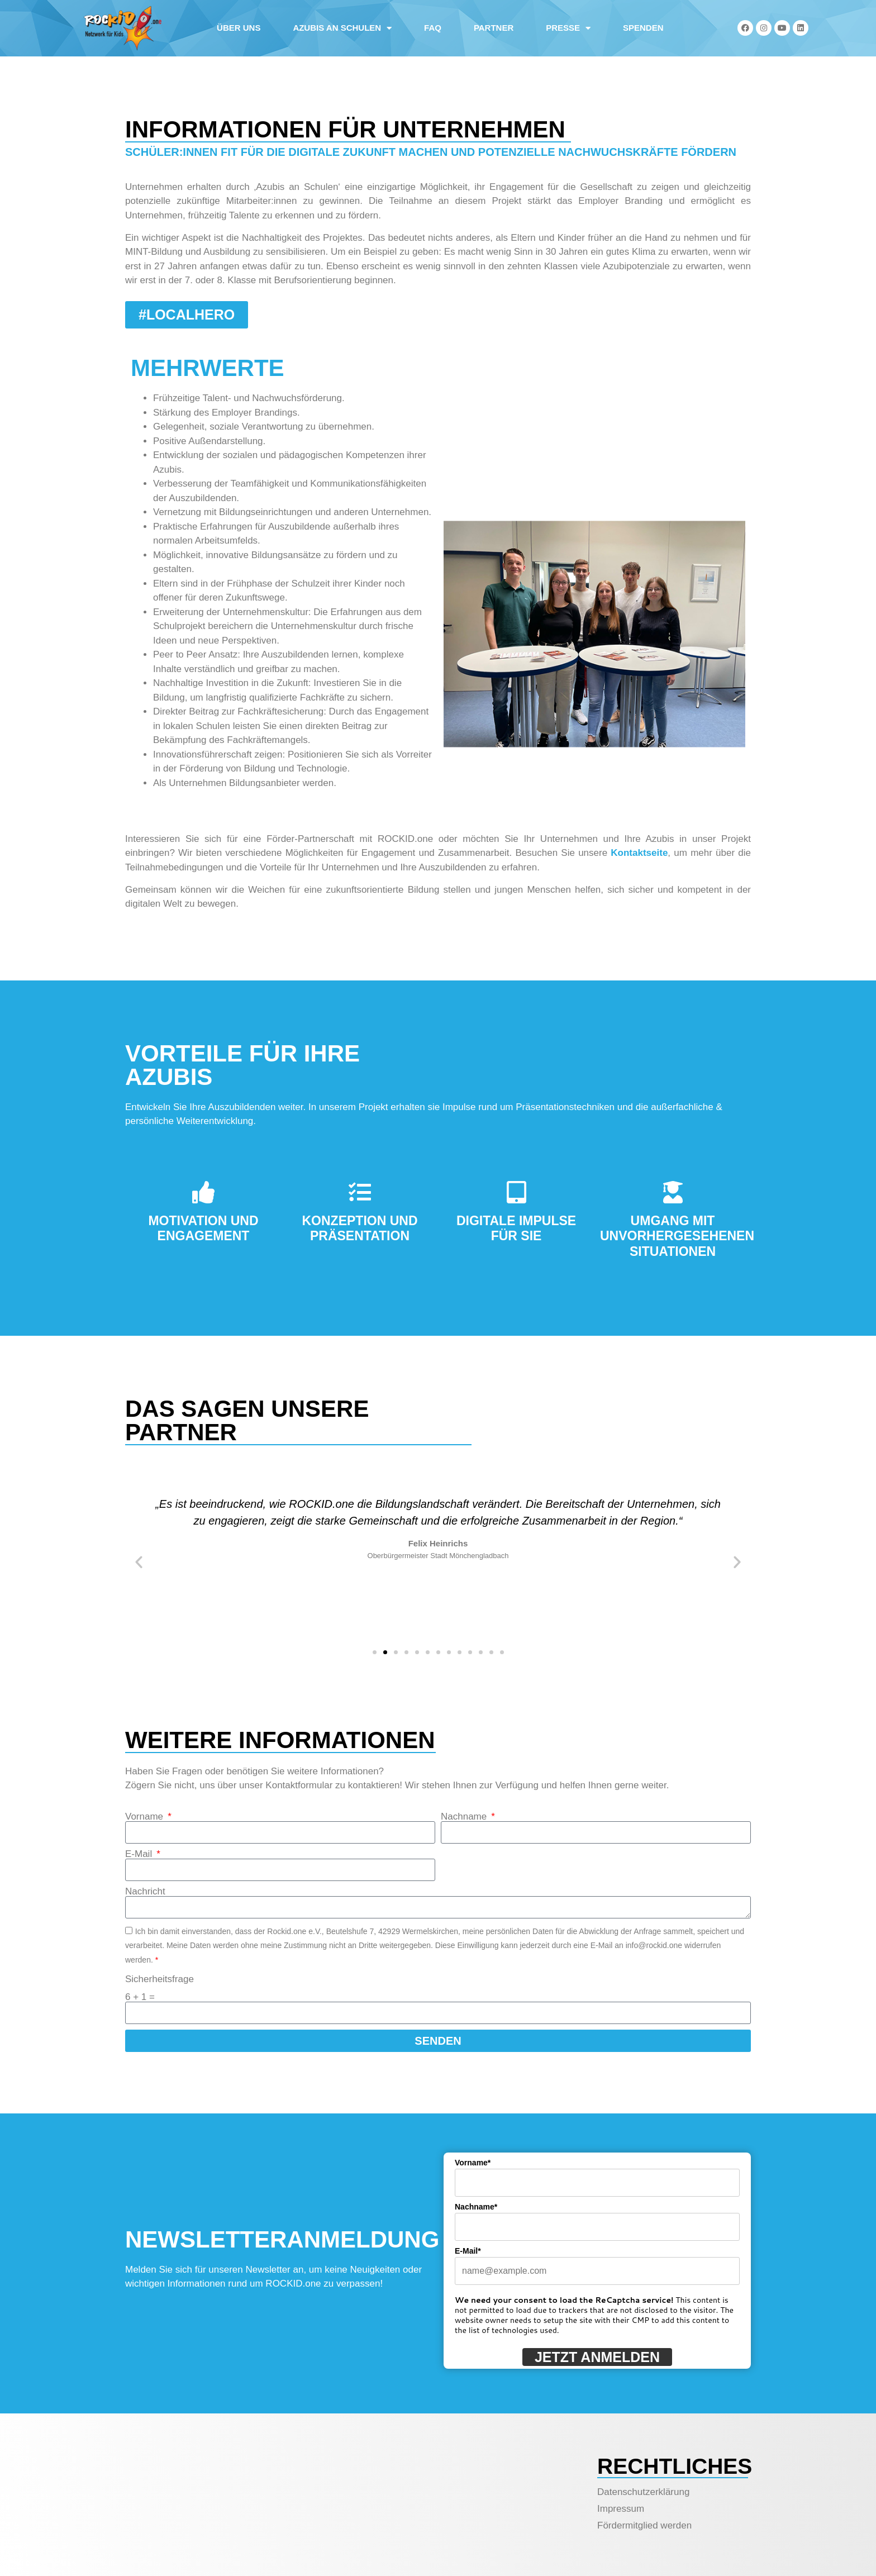  I want to click on Nachname*, so click(476, 2206).